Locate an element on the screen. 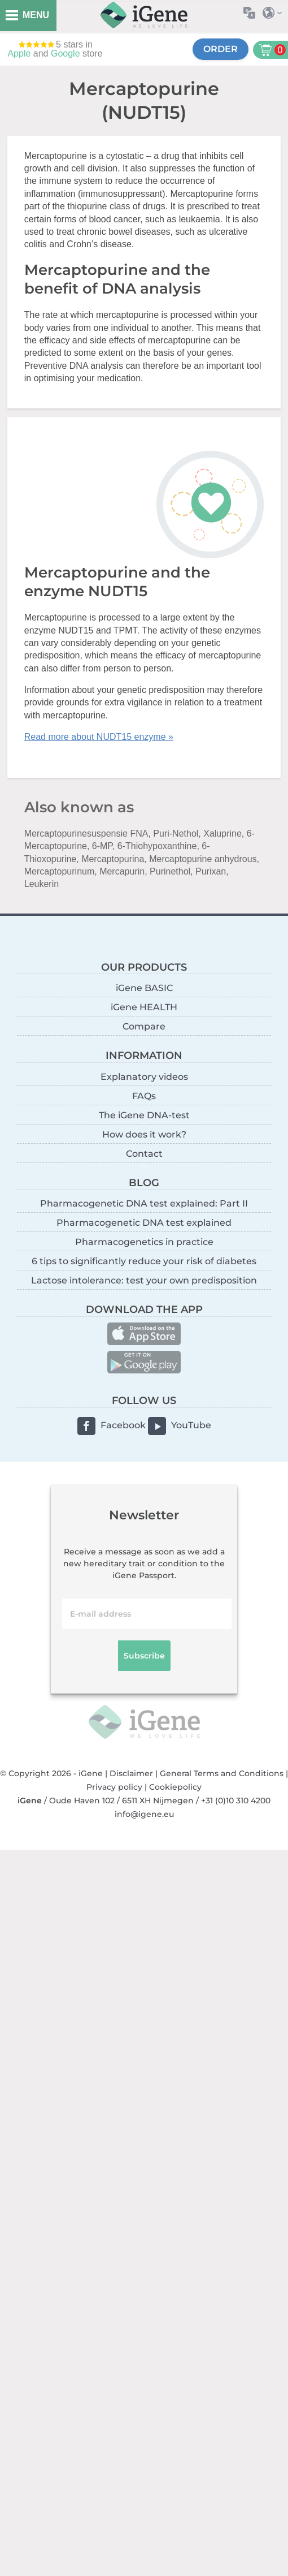  FAQs is located at coordinates (144, 1096).